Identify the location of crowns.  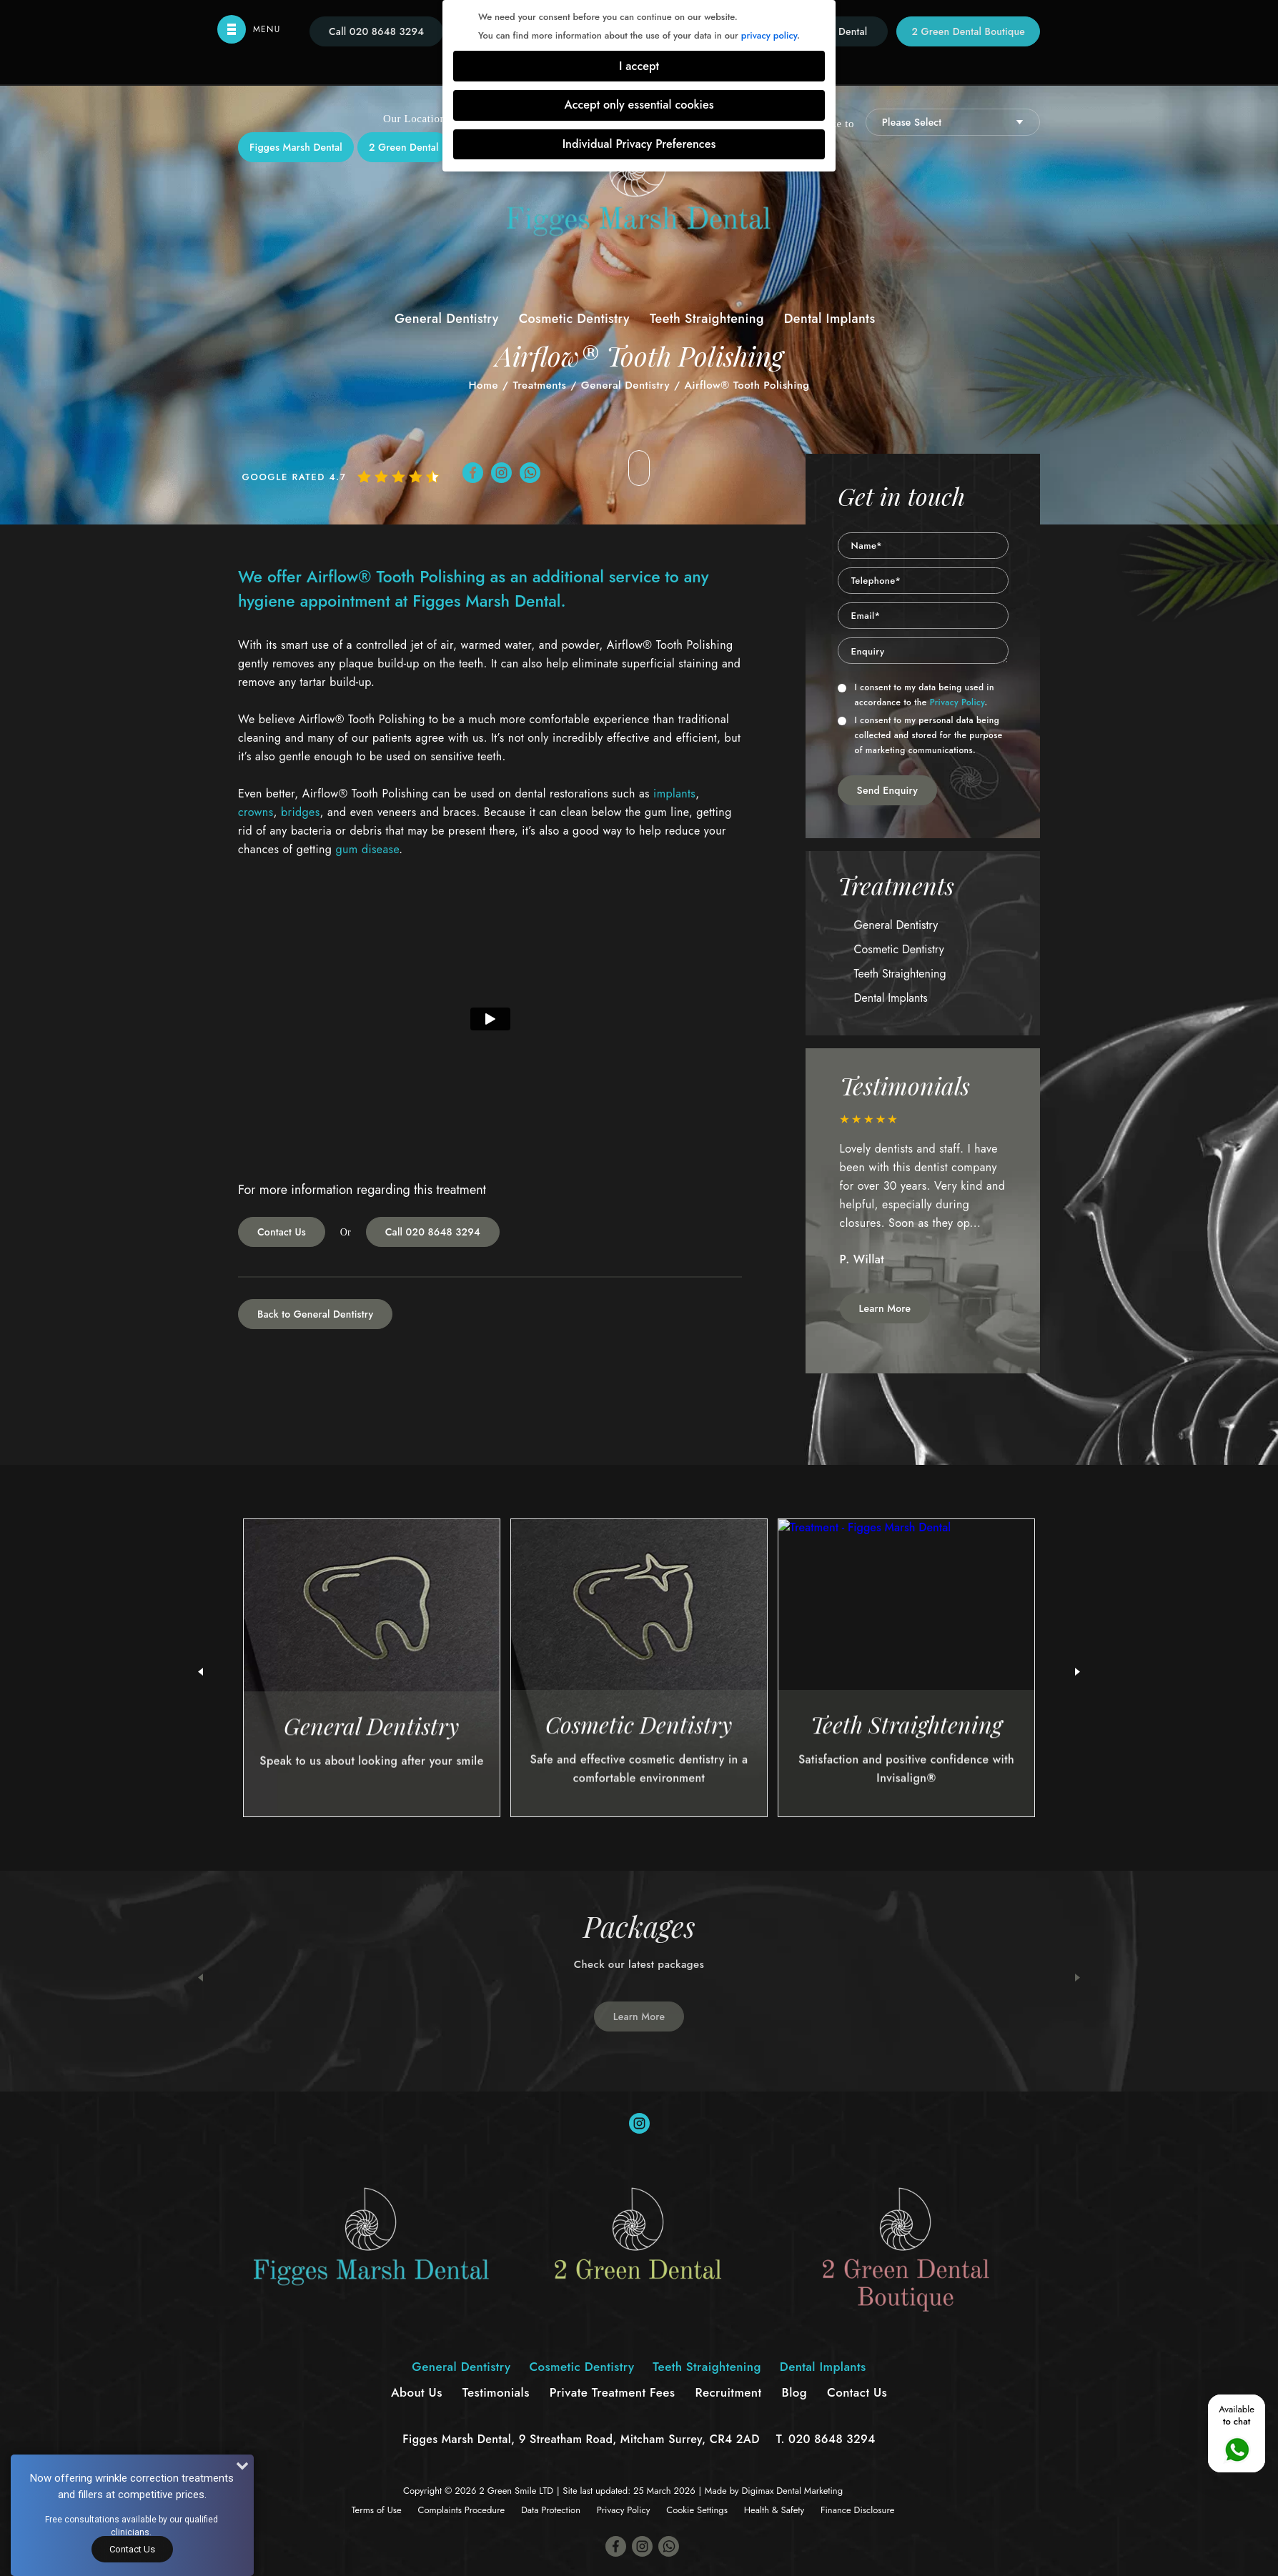
(256, 812).